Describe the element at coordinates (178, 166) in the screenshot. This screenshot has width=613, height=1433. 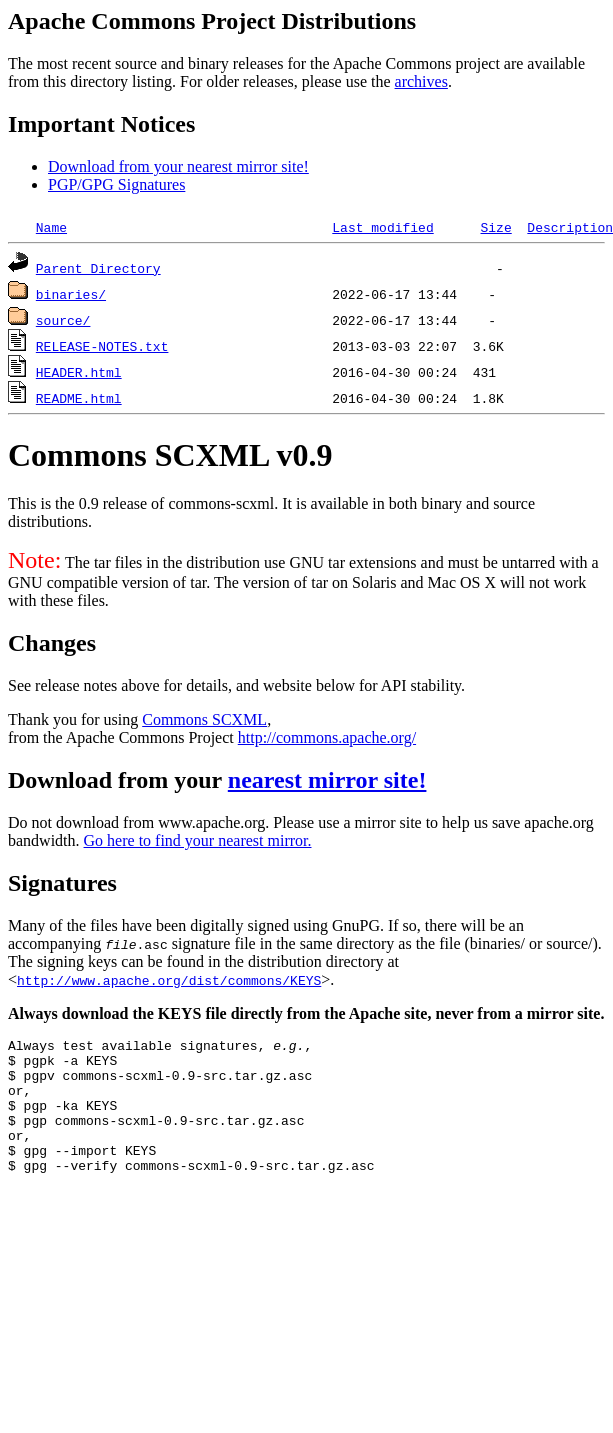
I see `Download from your nearest mirror site!` at that location.